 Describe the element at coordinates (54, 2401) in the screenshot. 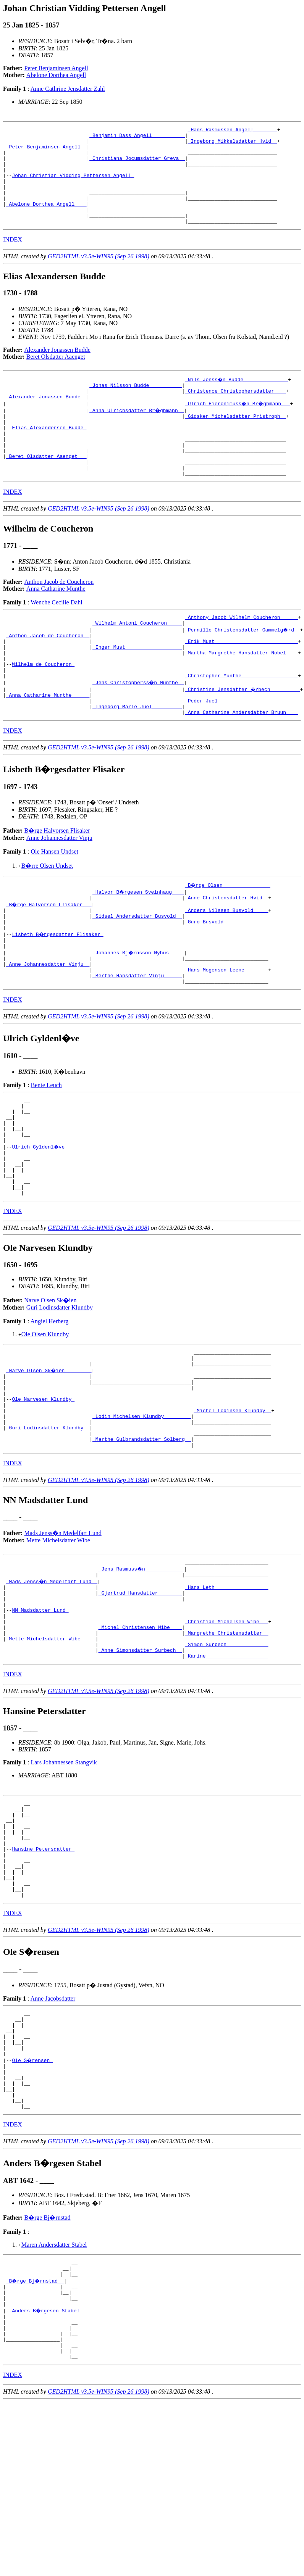

I see `Maren Andersdatter Stabel` at that location.